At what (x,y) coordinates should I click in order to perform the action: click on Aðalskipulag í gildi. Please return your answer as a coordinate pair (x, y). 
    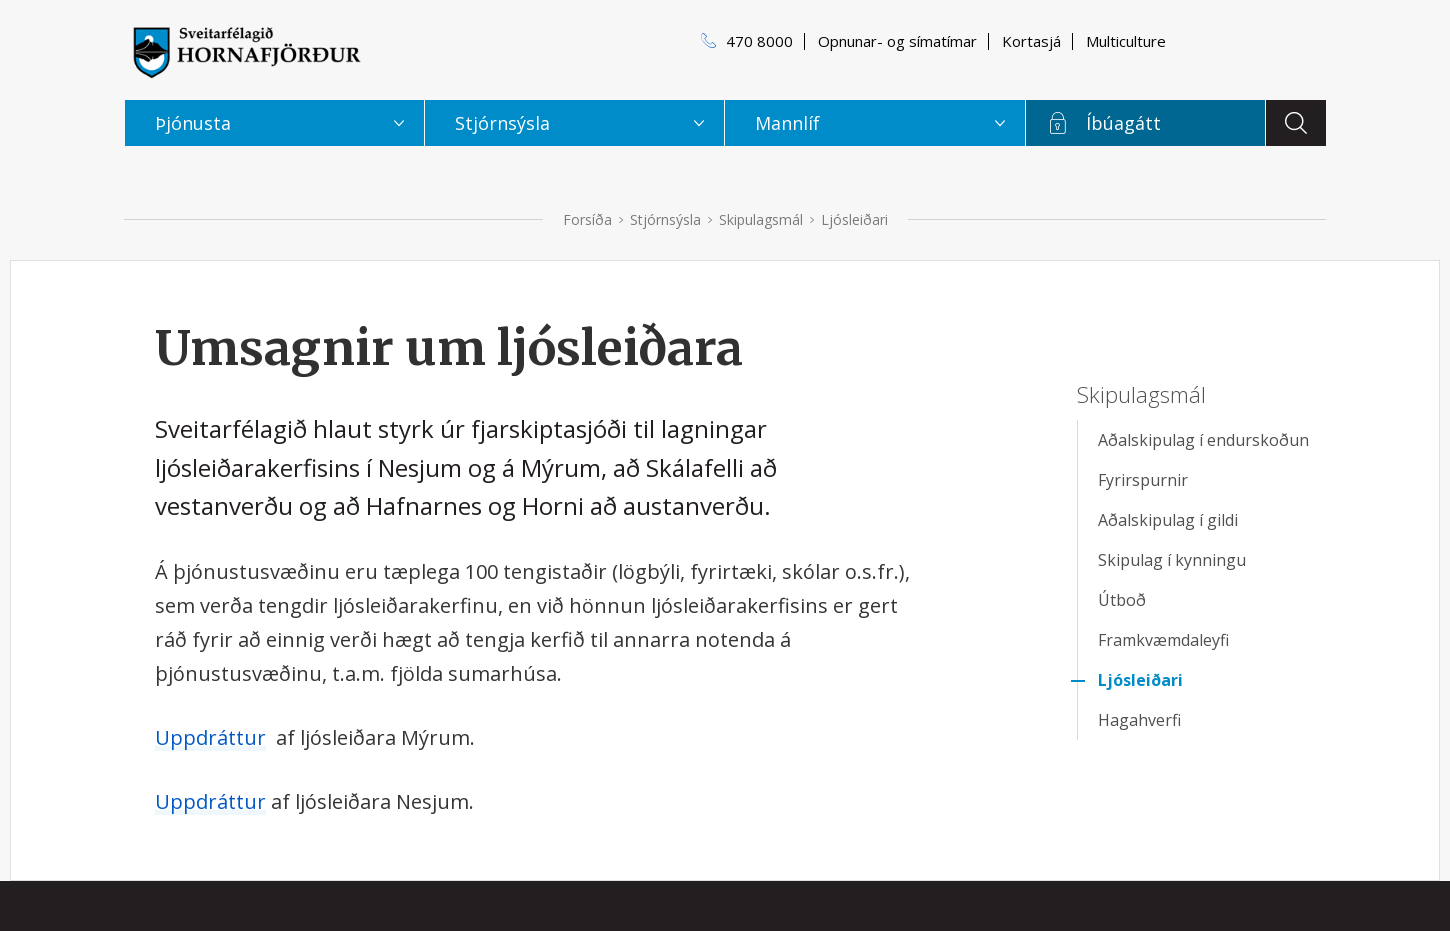
    Looking at the image, I should click on (1168, 520).